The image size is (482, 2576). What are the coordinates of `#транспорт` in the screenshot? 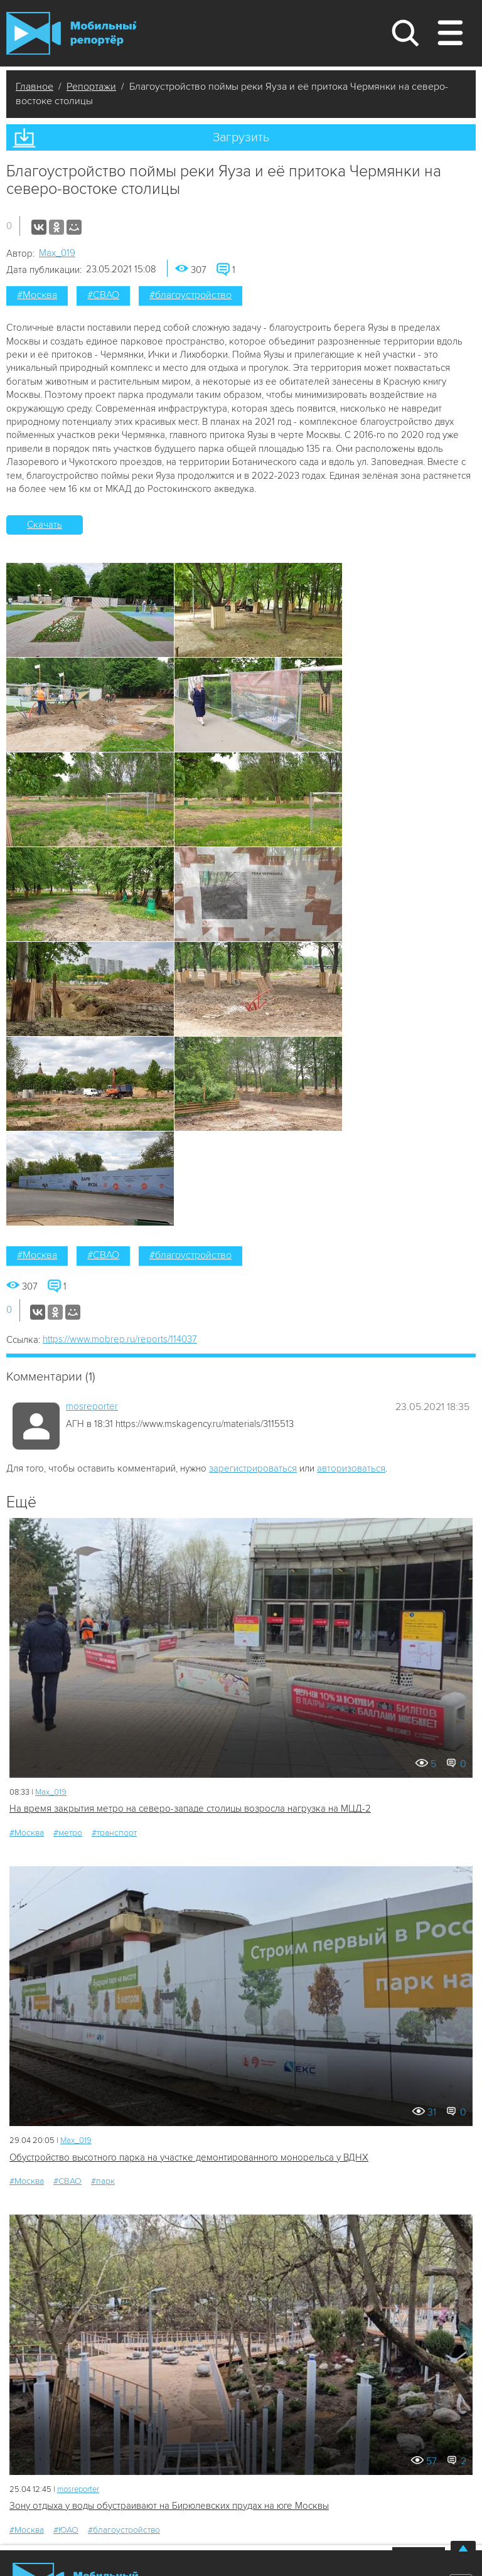 It's located at (114, 1832).